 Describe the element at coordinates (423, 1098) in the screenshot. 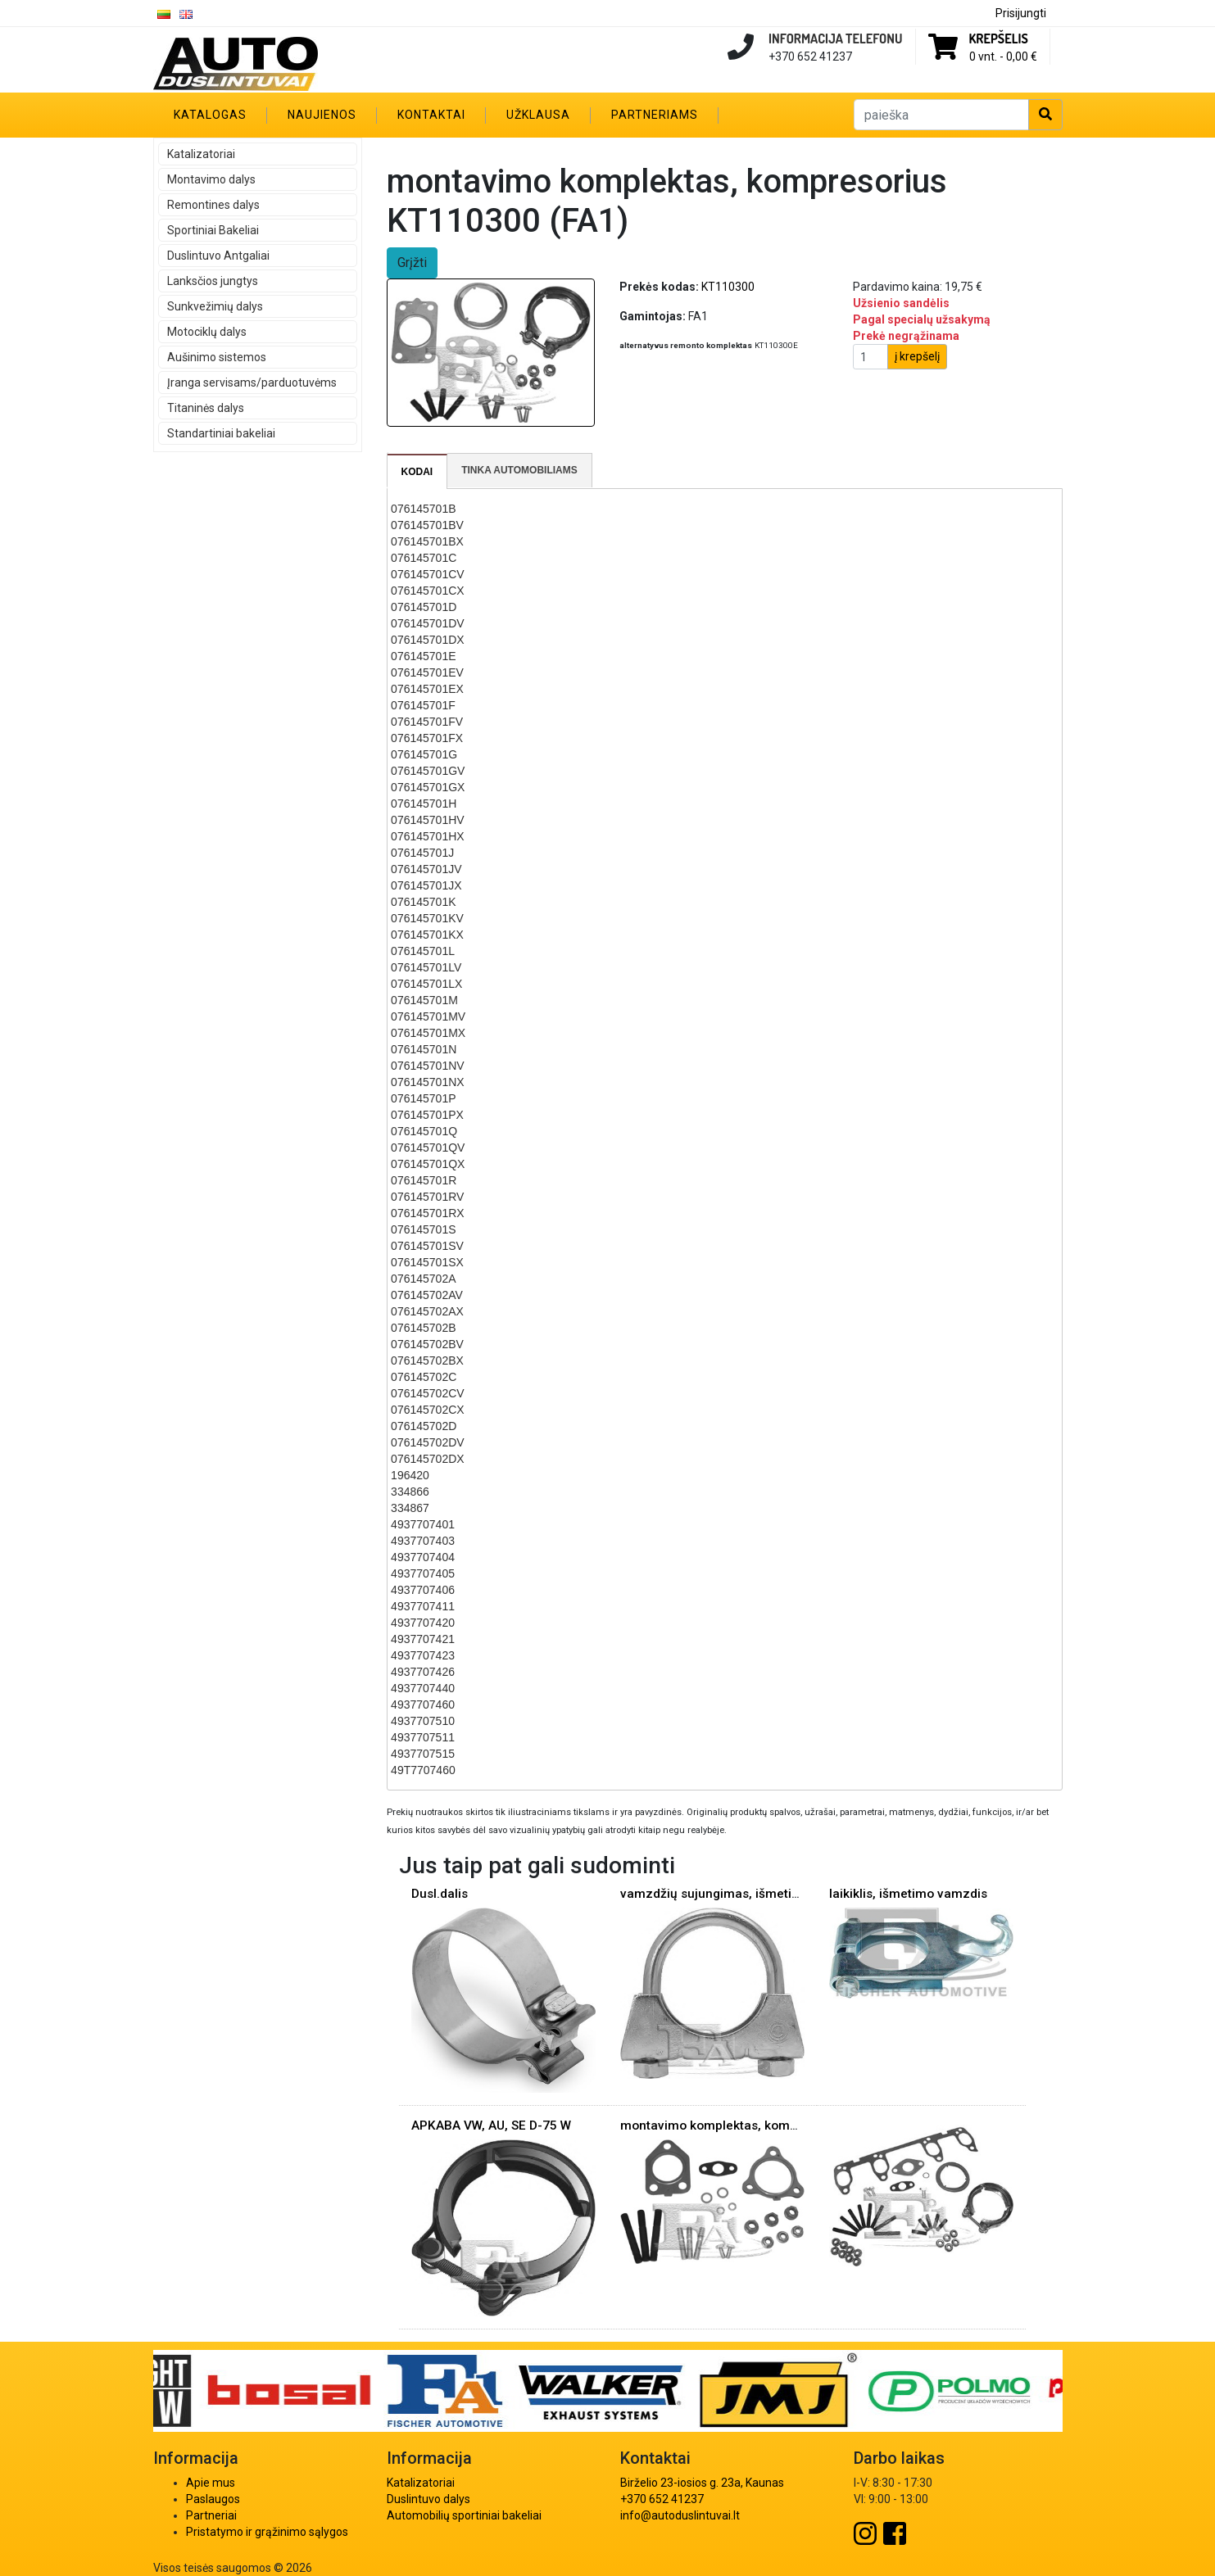

I see `076145701P` at that location.